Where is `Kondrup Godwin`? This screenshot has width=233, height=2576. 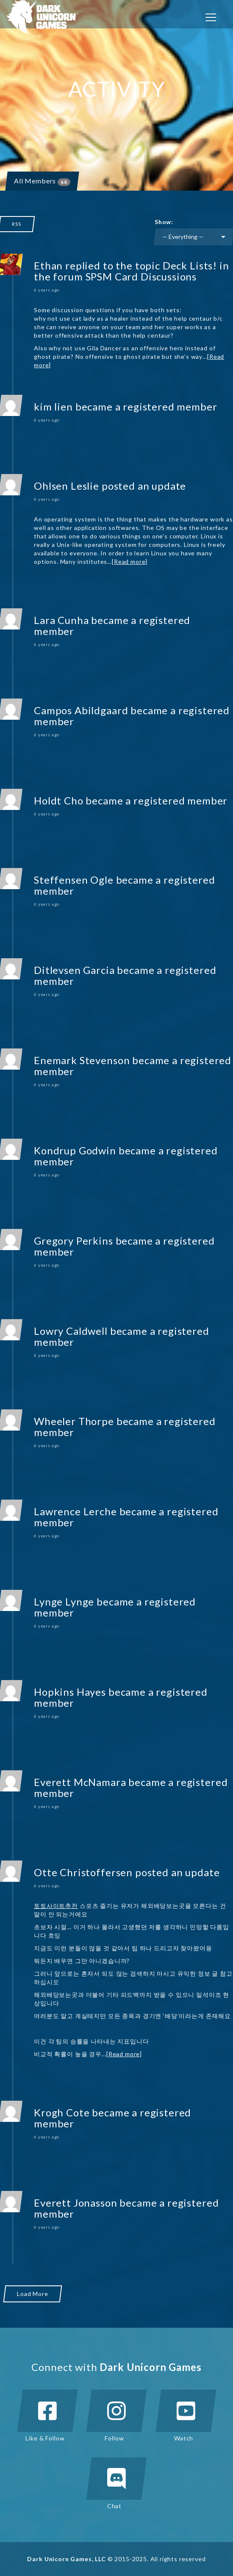 Kondrup Godwin is located at coordinates (75, 1150).